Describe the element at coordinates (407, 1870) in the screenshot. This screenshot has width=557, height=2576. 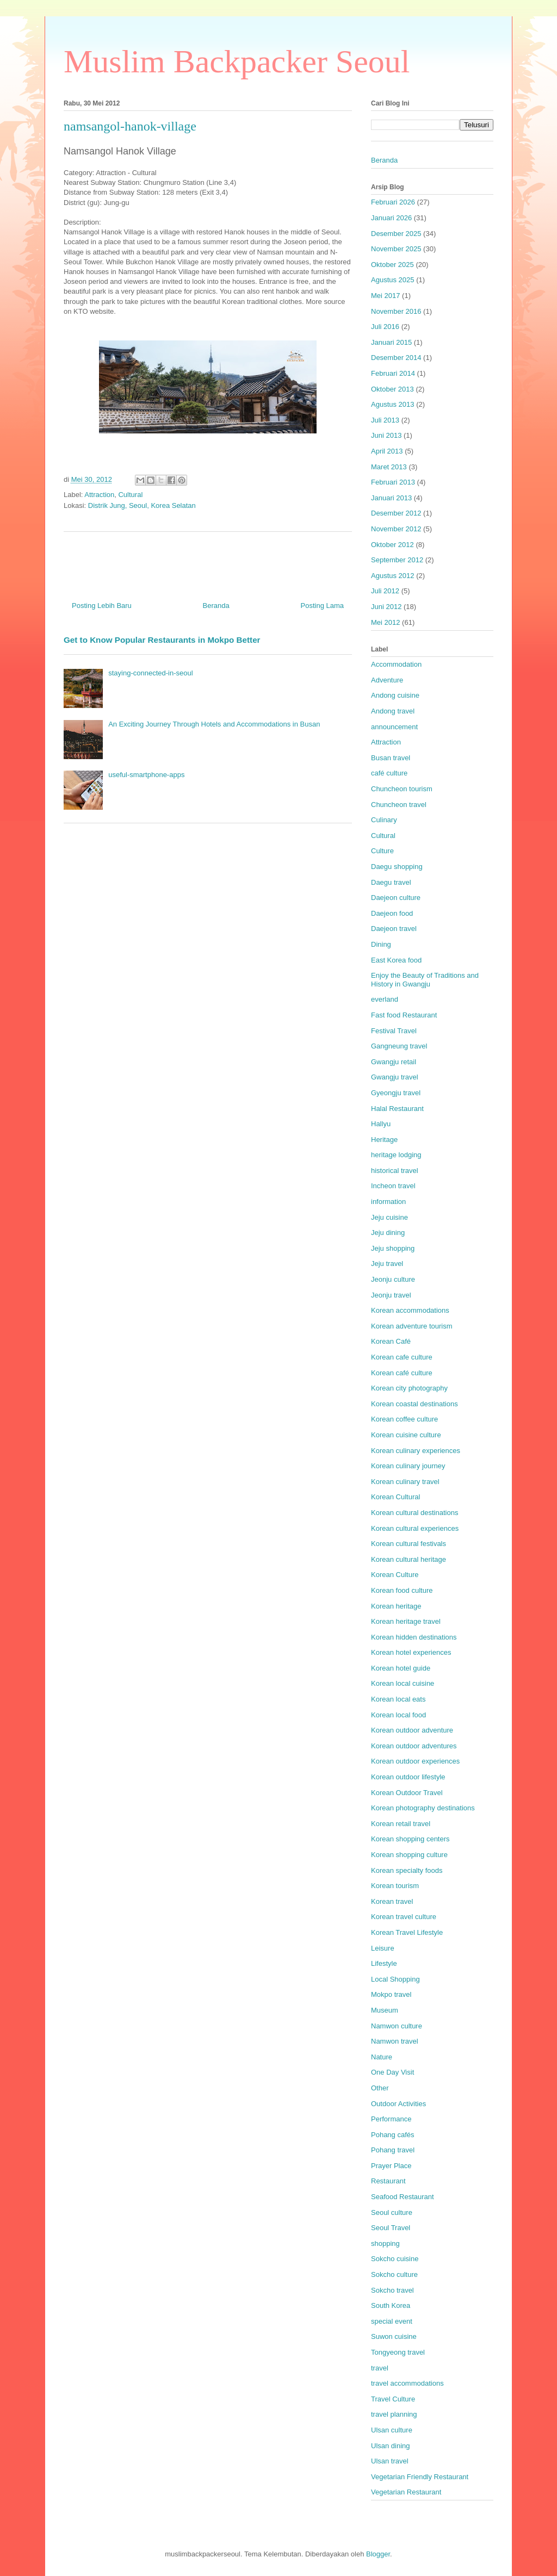
I see `Korean specialty foods` at that location.